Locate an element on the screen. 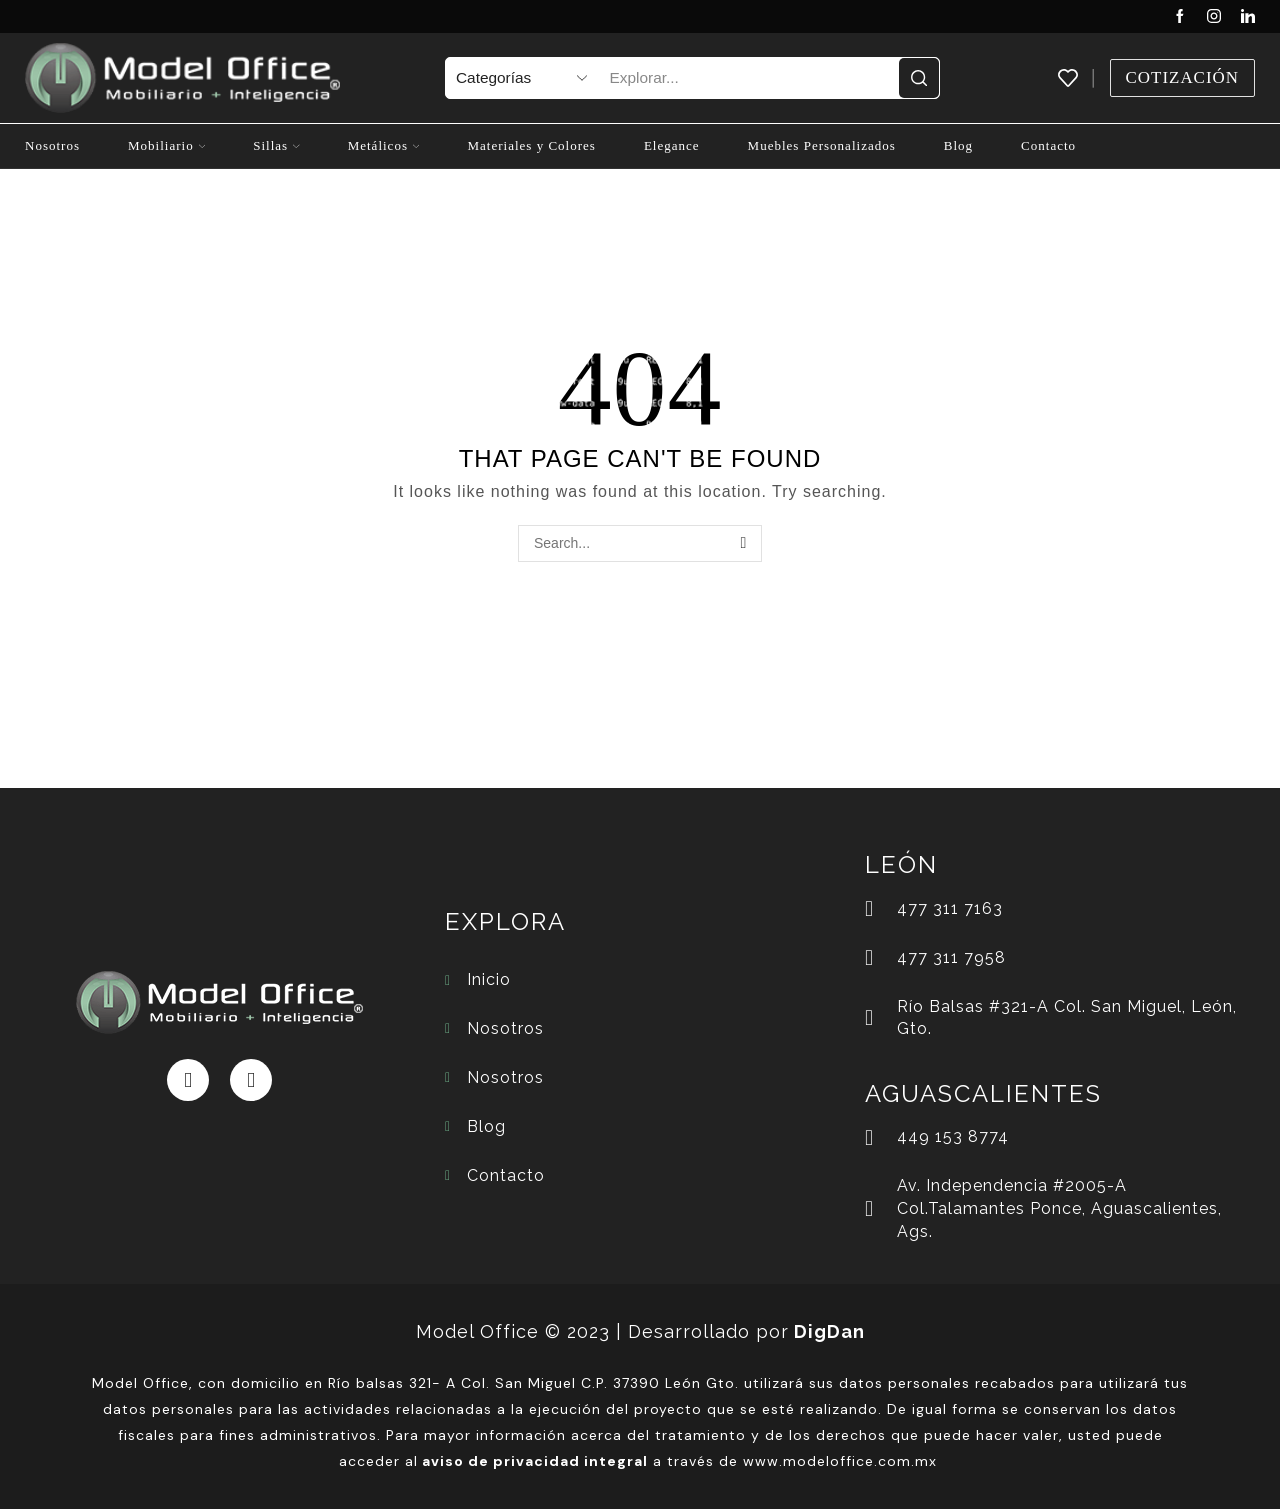 The width and height of the screenshot is (1280, 1509). Elegance is located at coordinates (672, 145).